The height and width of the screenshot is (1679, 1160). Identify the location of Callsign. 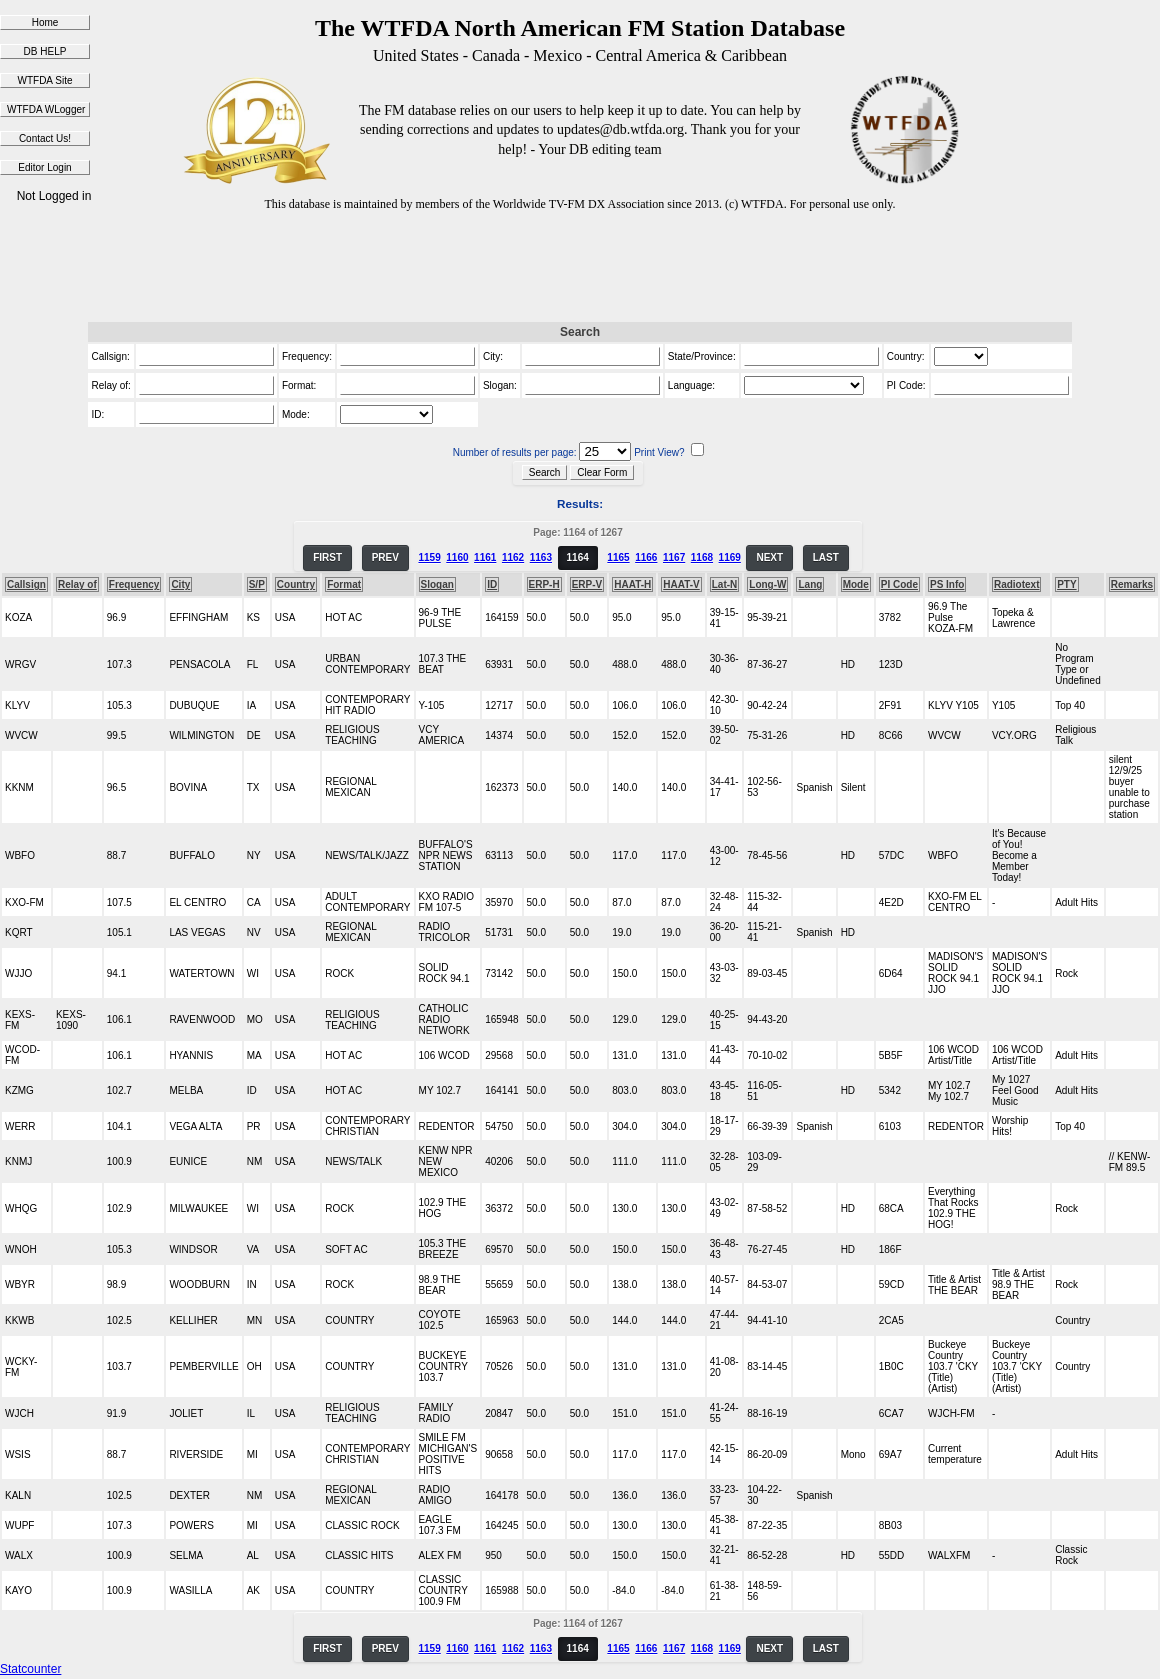
(26, 584).